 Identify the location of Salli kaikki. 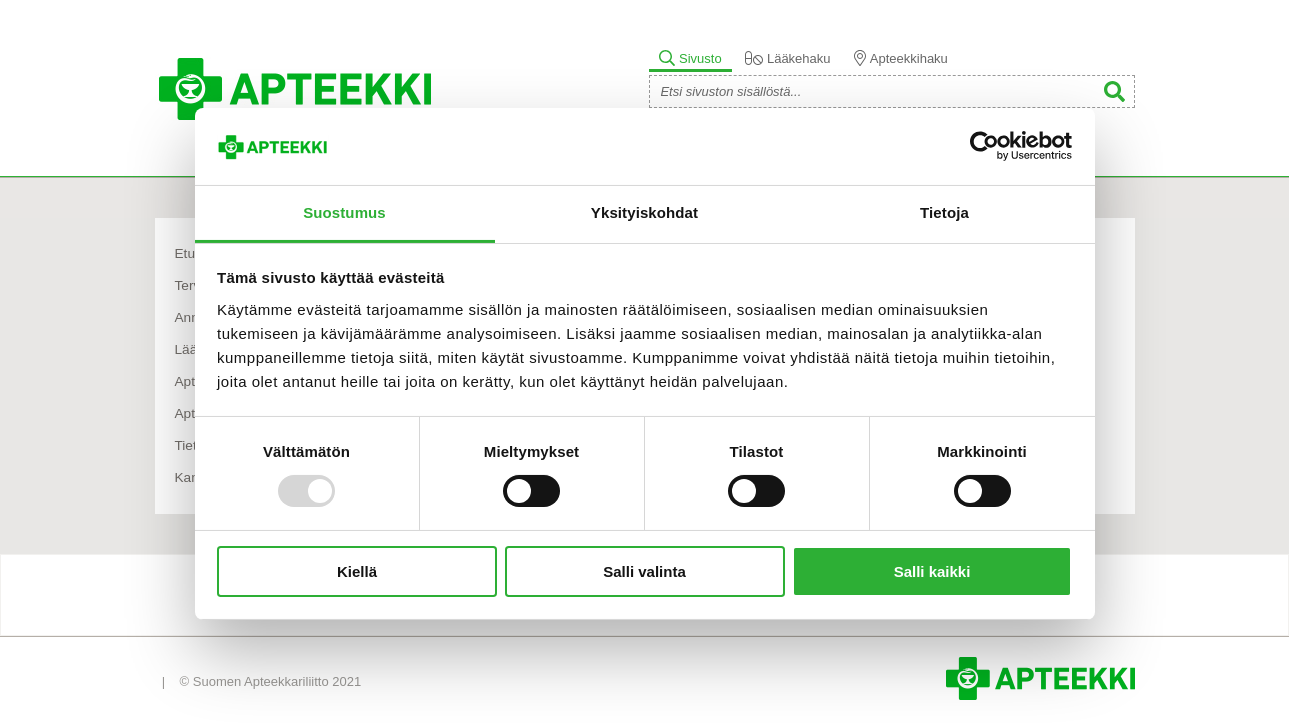
(932, 571).